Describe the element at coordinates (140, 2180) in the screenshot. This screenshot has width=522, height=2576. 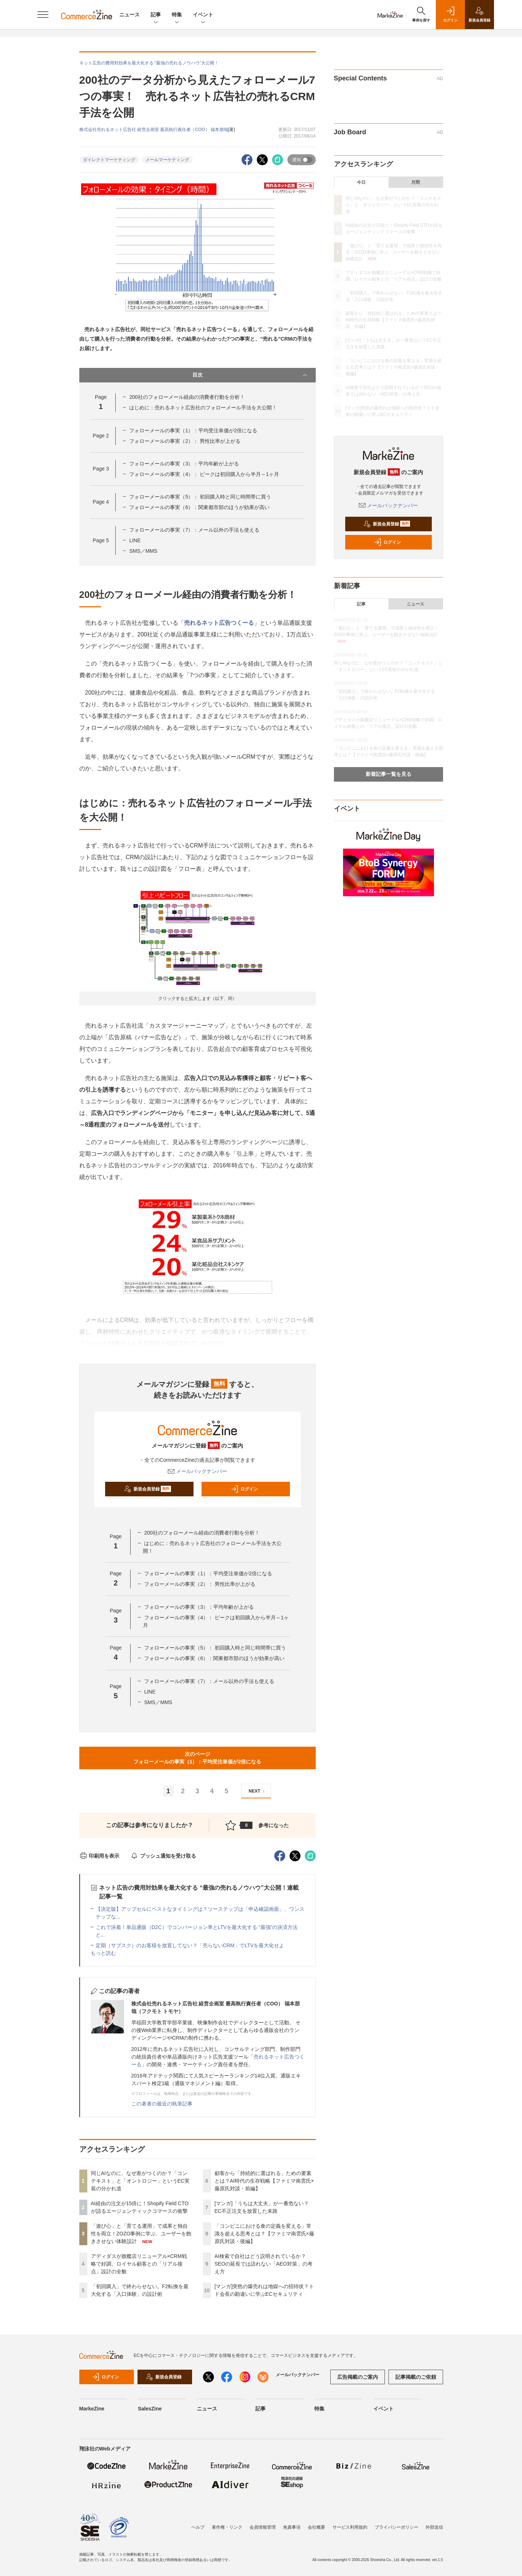
I see `同じAIなのに、なぜ差がつくのか？「コンテキスト」と「オントロジー」というEC実装の分かれ道` at that location.